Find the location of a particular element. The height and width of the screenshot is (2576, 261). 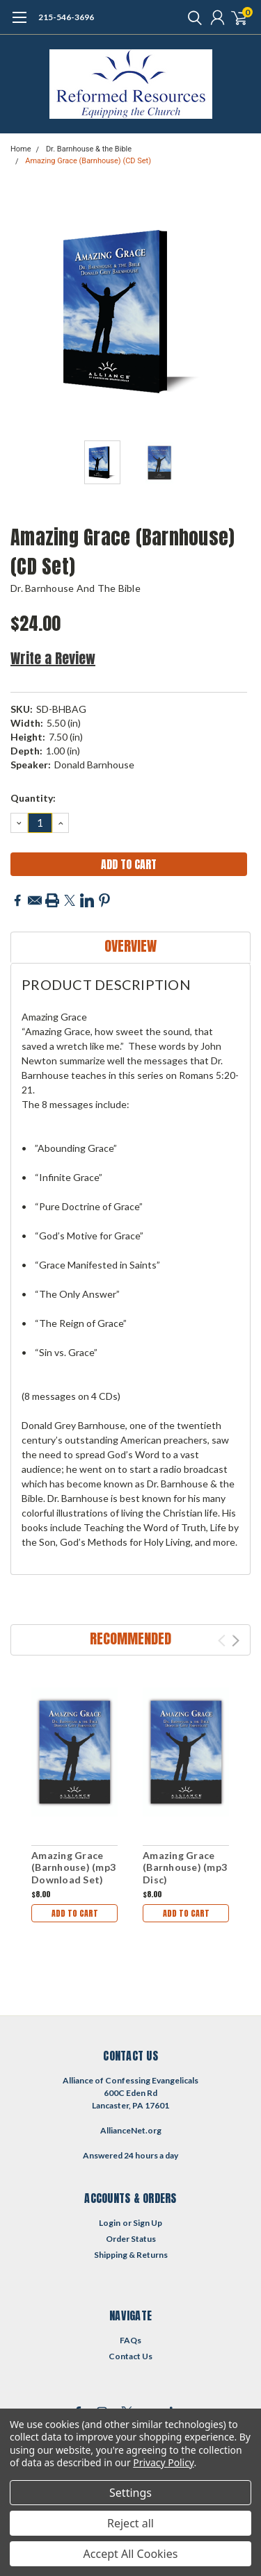

Overview is located at coordinates (130, 946).